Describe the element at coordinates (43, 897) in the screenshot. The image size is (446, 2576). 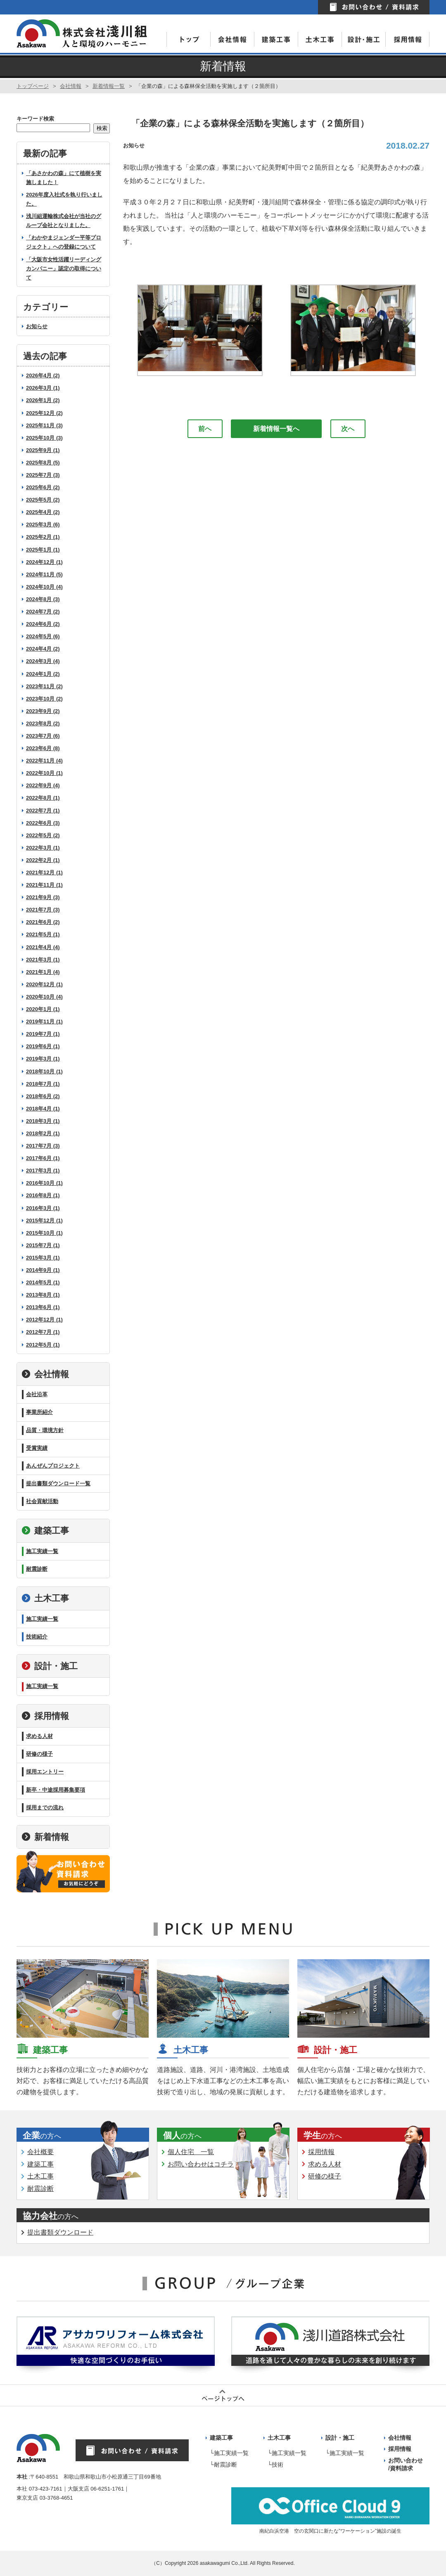
I see `2021年9月 (3)` at that location.